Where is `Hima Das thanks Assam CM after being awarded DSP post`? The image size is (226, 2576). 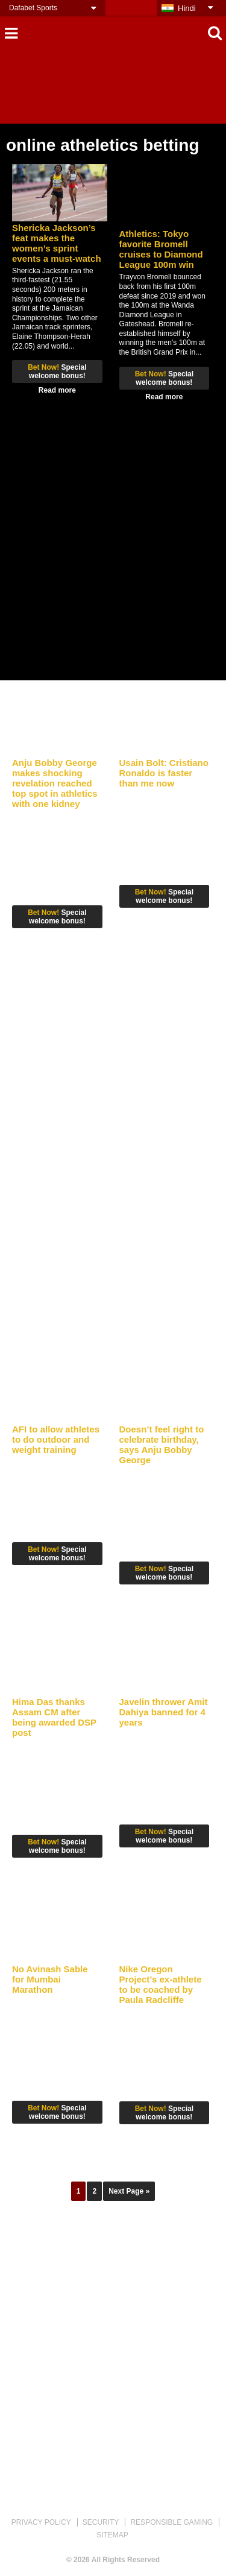
Hima Das thanks Assam CM after being awarded DSP post is located at coordinates (54, 1717).